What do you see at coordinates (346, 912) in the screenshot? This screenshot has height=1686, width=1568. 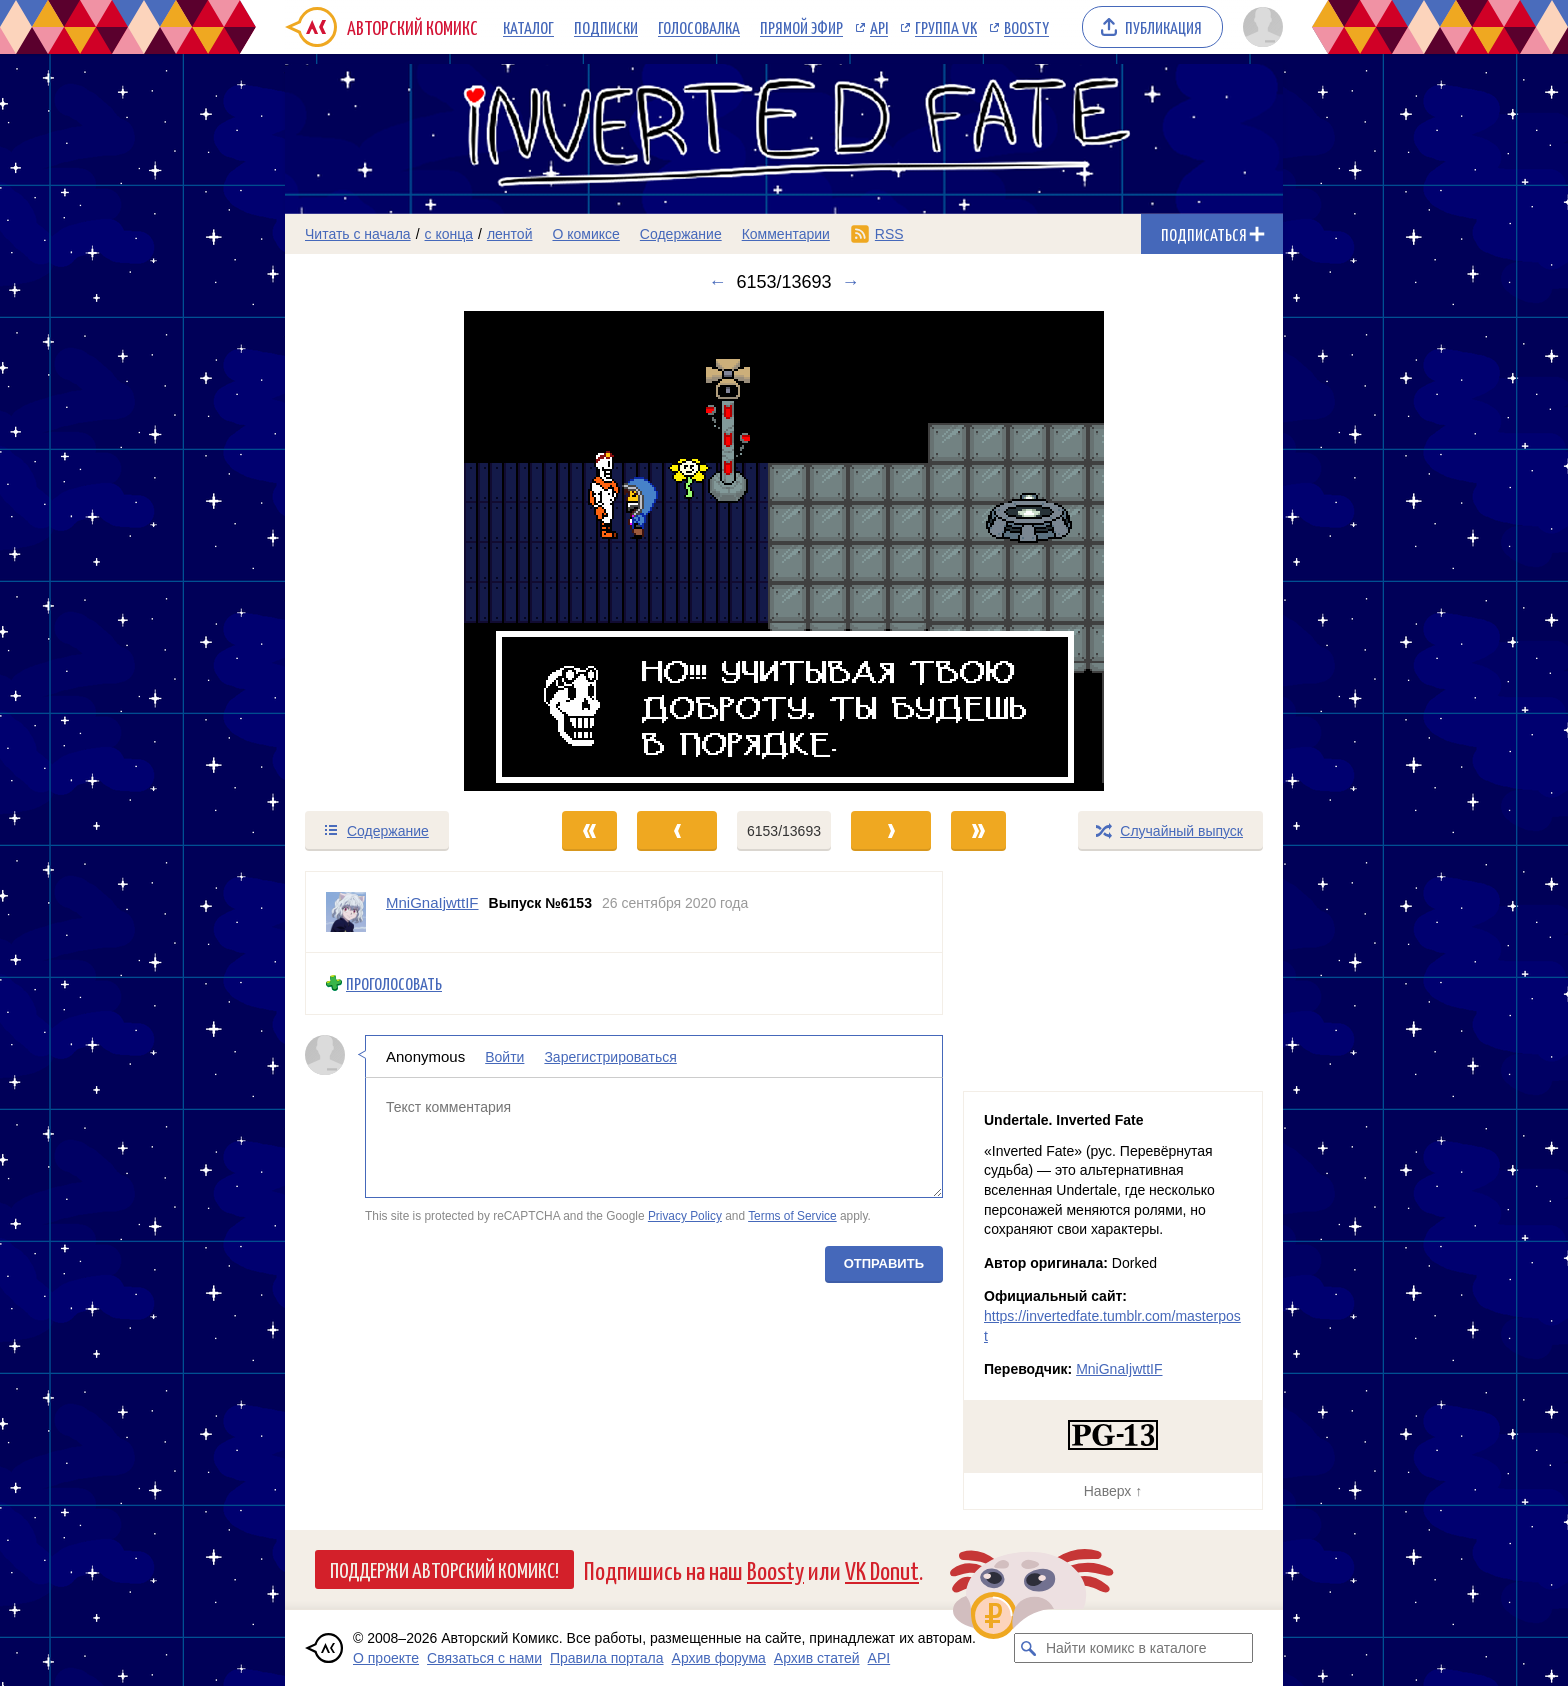 I see `[Профиль пользователя MniGnaIjwttIF]` at bounding box center [346, 912].